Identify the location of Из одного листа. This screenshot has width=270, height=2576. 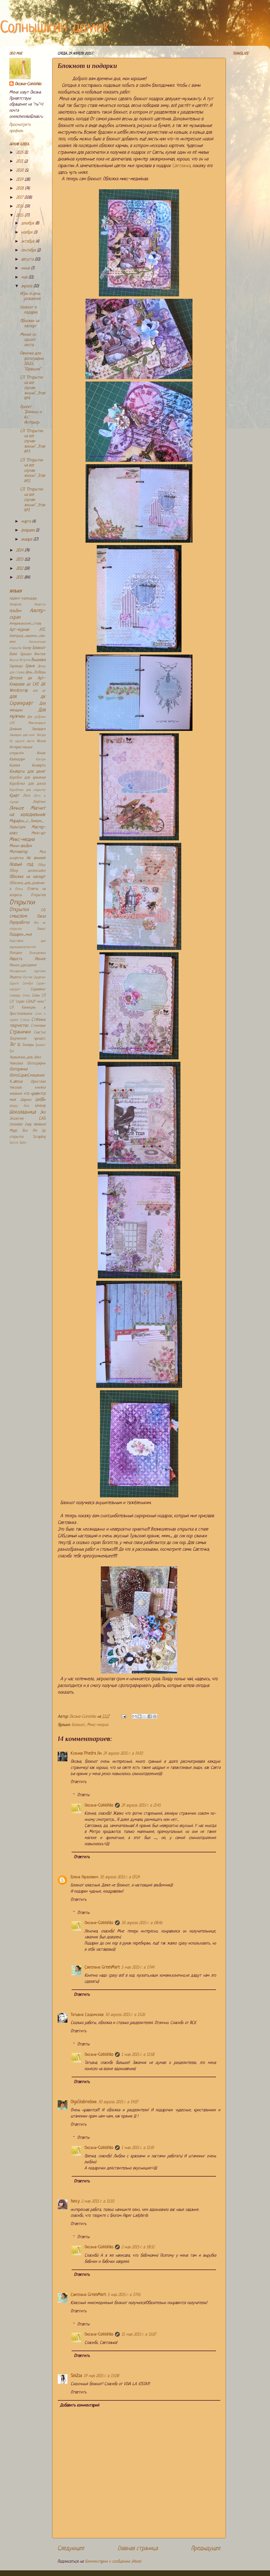
(21, 741).